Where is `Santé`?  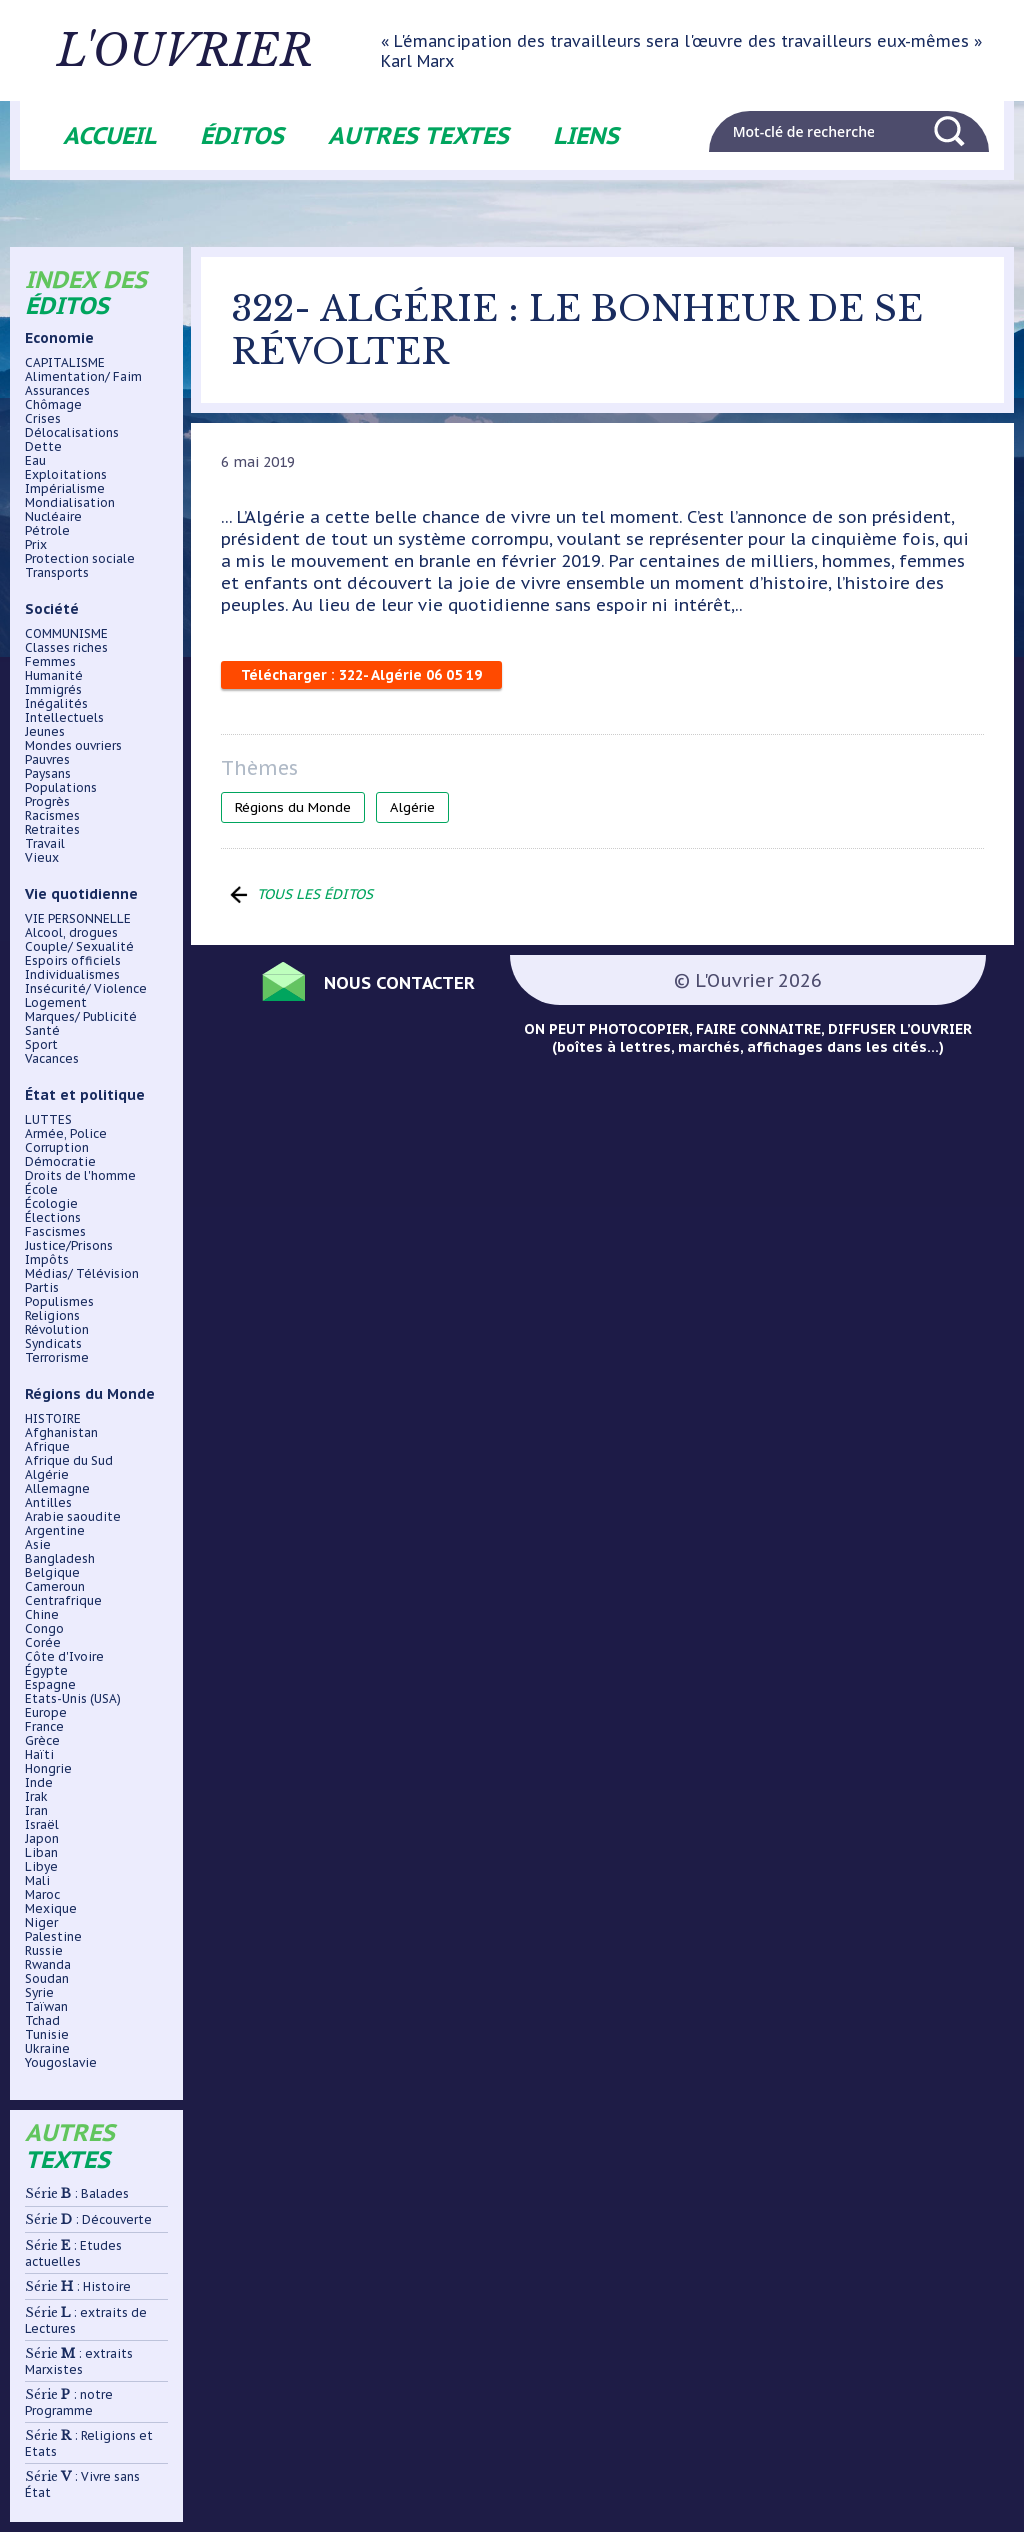
Santé is located at coordinates (42, 1031).